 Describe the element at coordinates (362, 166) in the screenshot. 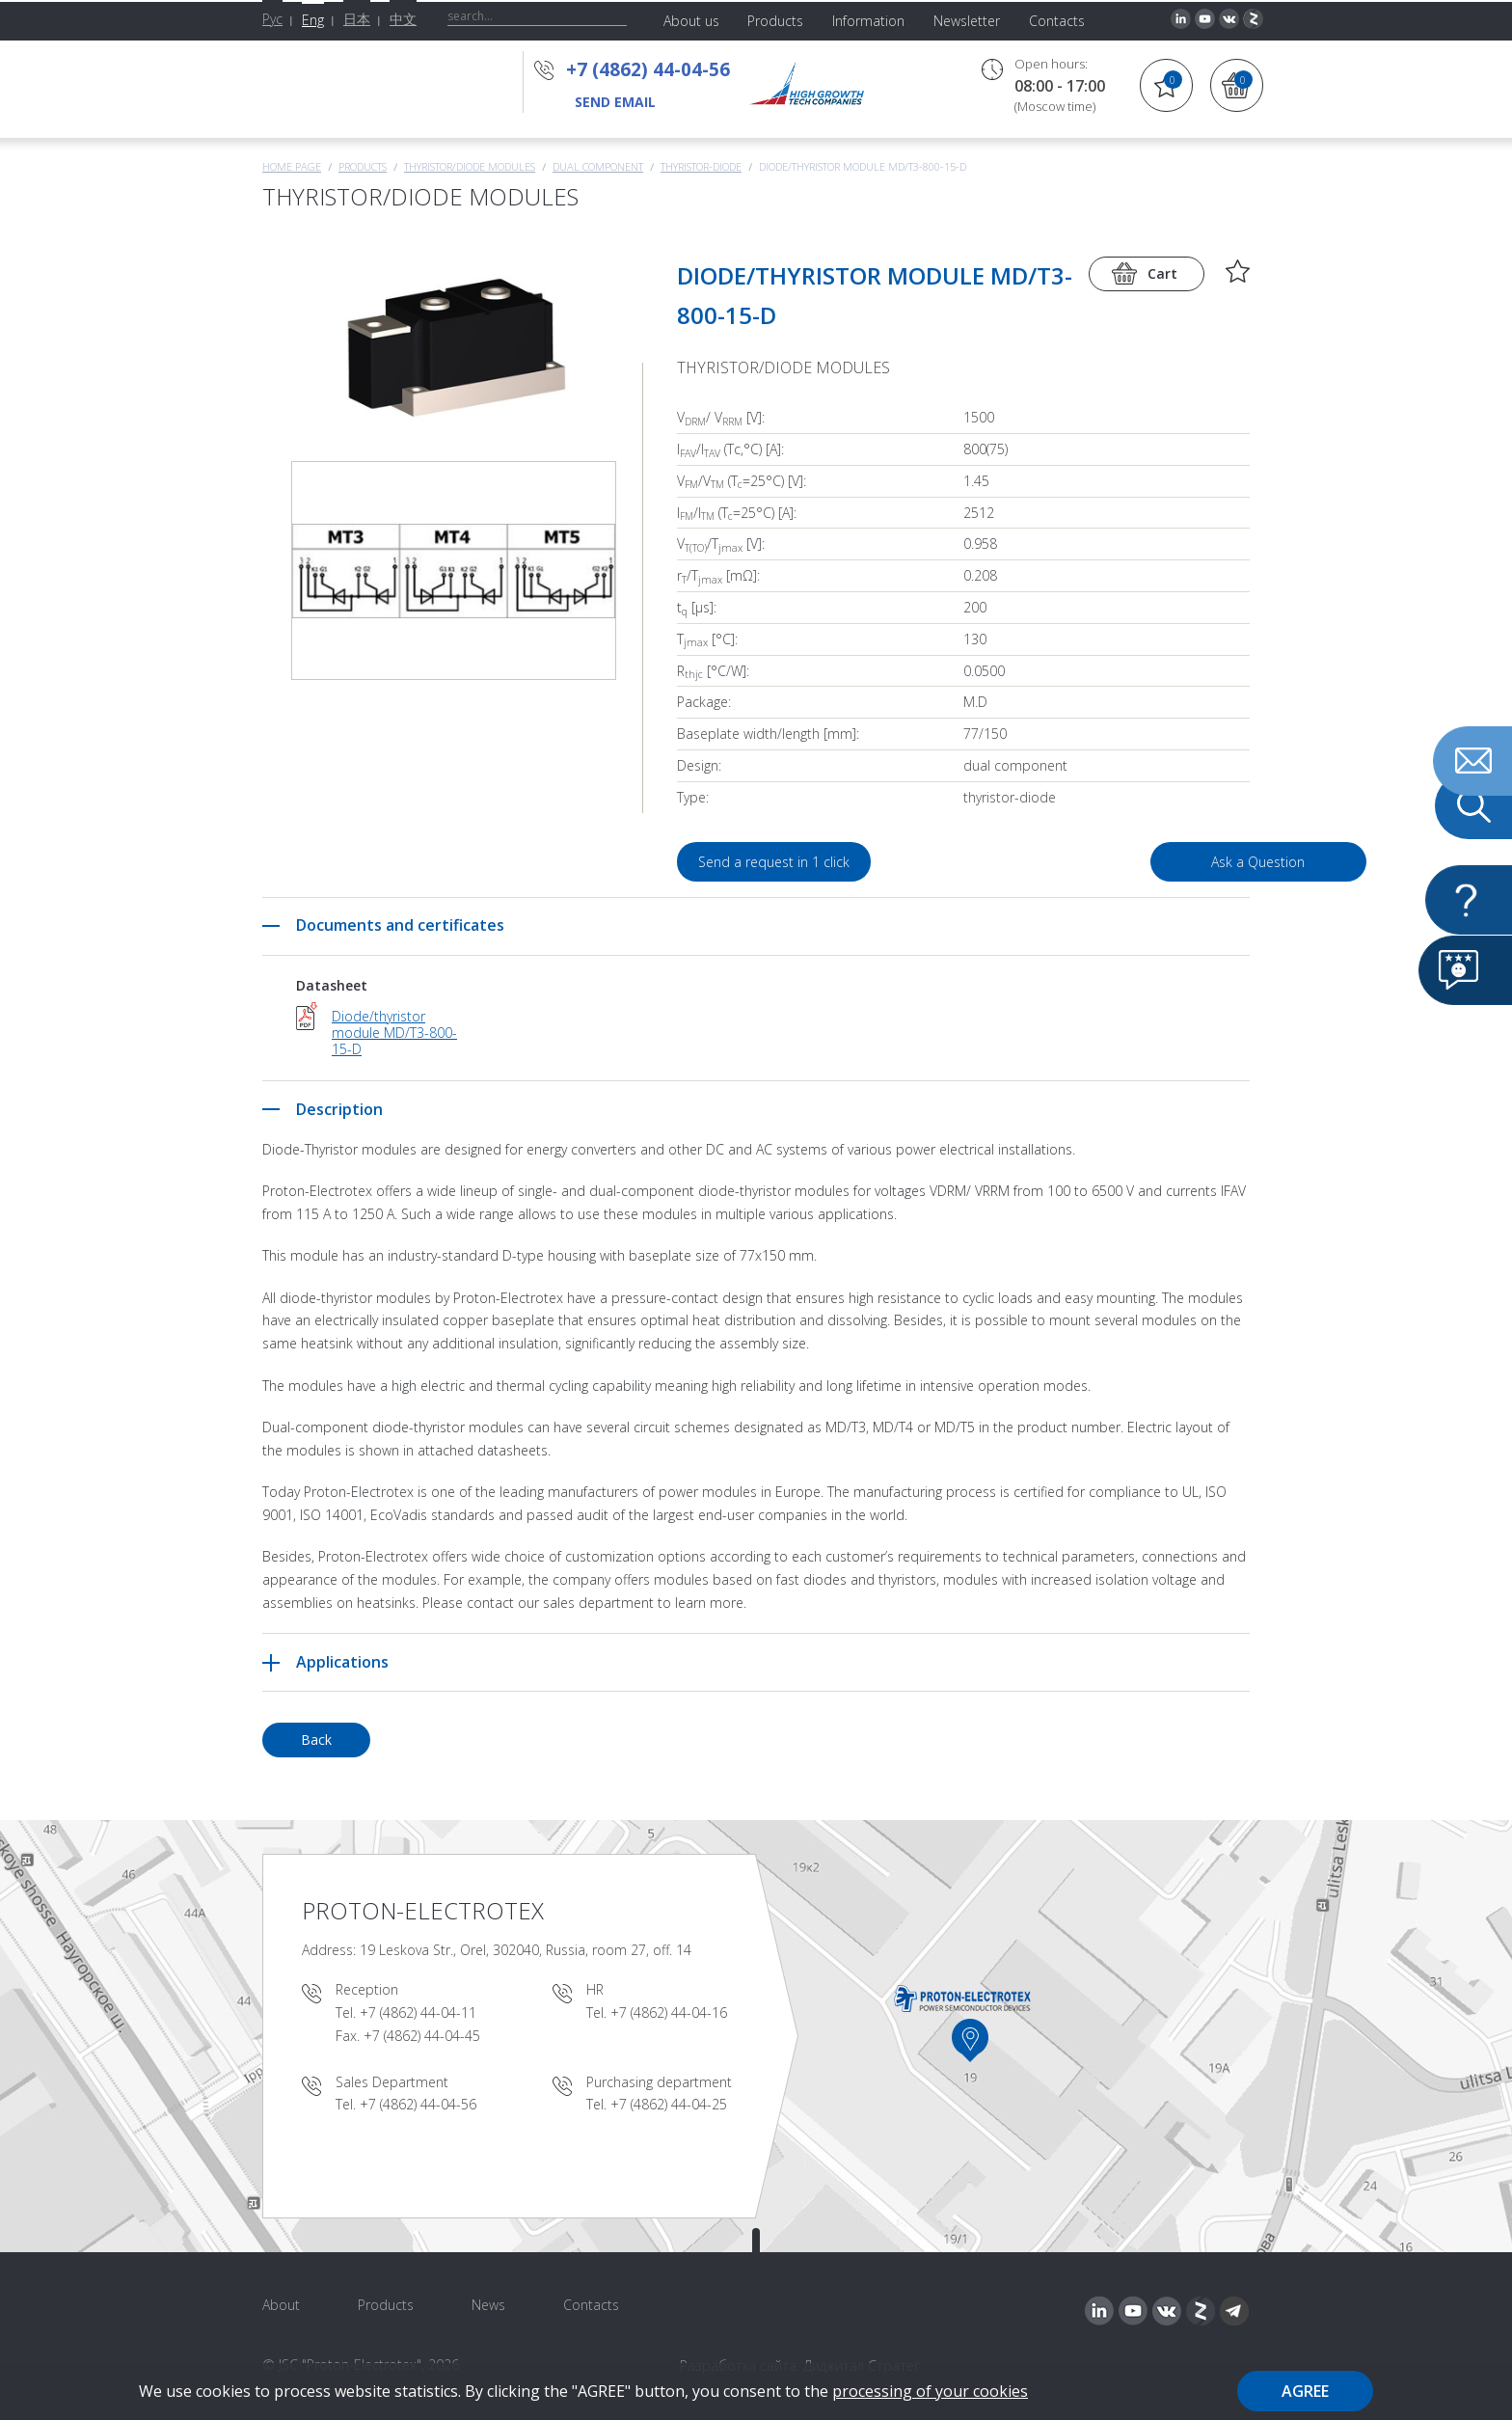

I see `Products` at that location.